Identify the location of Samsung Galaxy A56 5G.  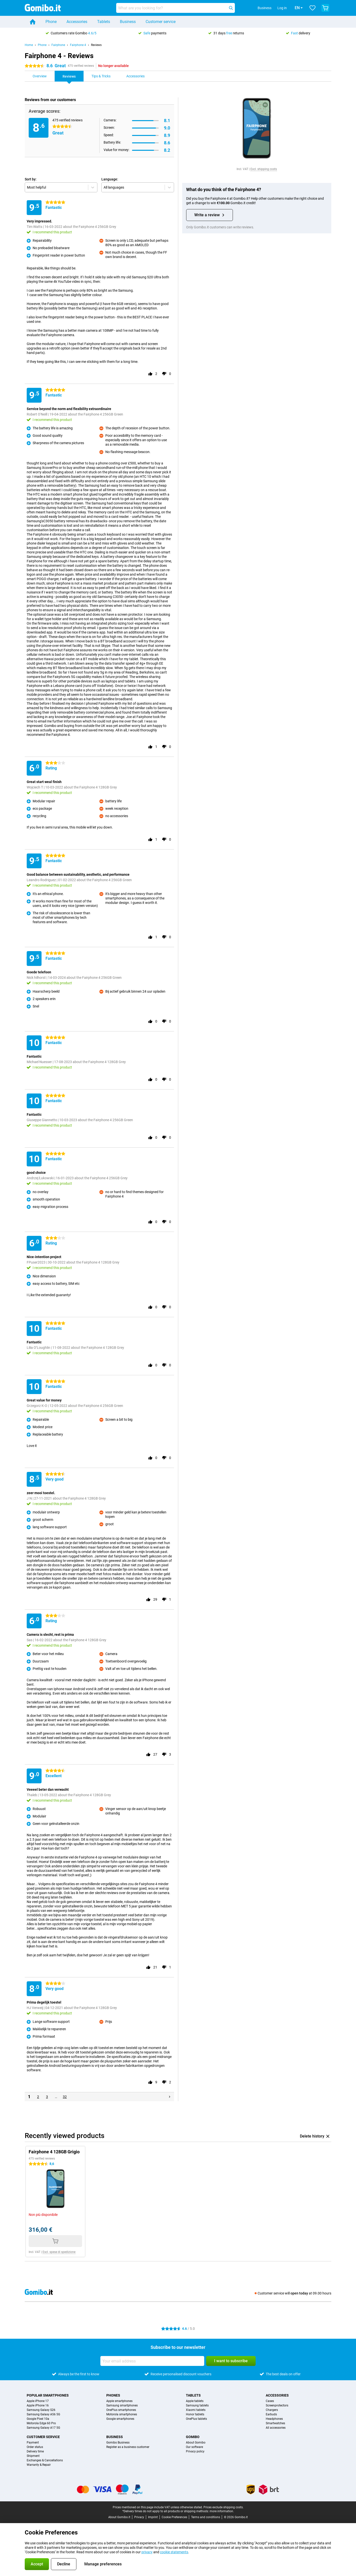
(43, 2414).